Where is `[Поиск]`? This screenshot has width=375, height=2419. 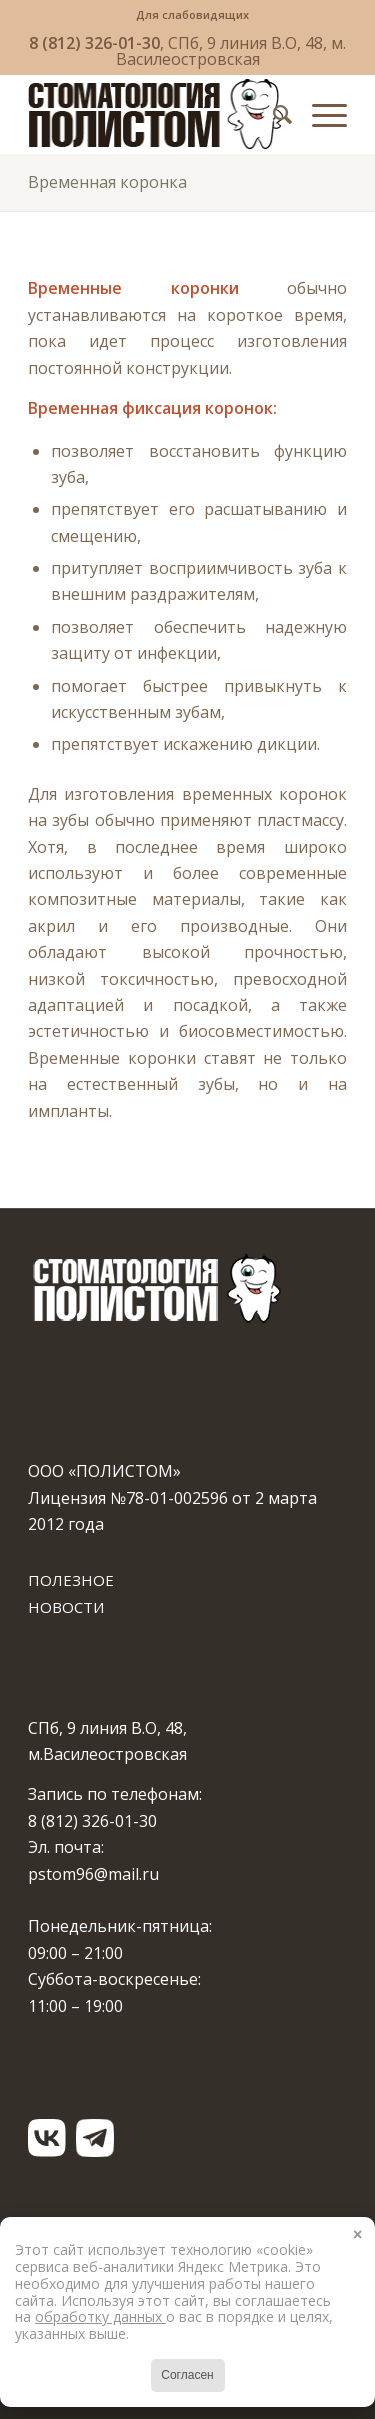
[Поиск] is located at coordinates (272, 114).